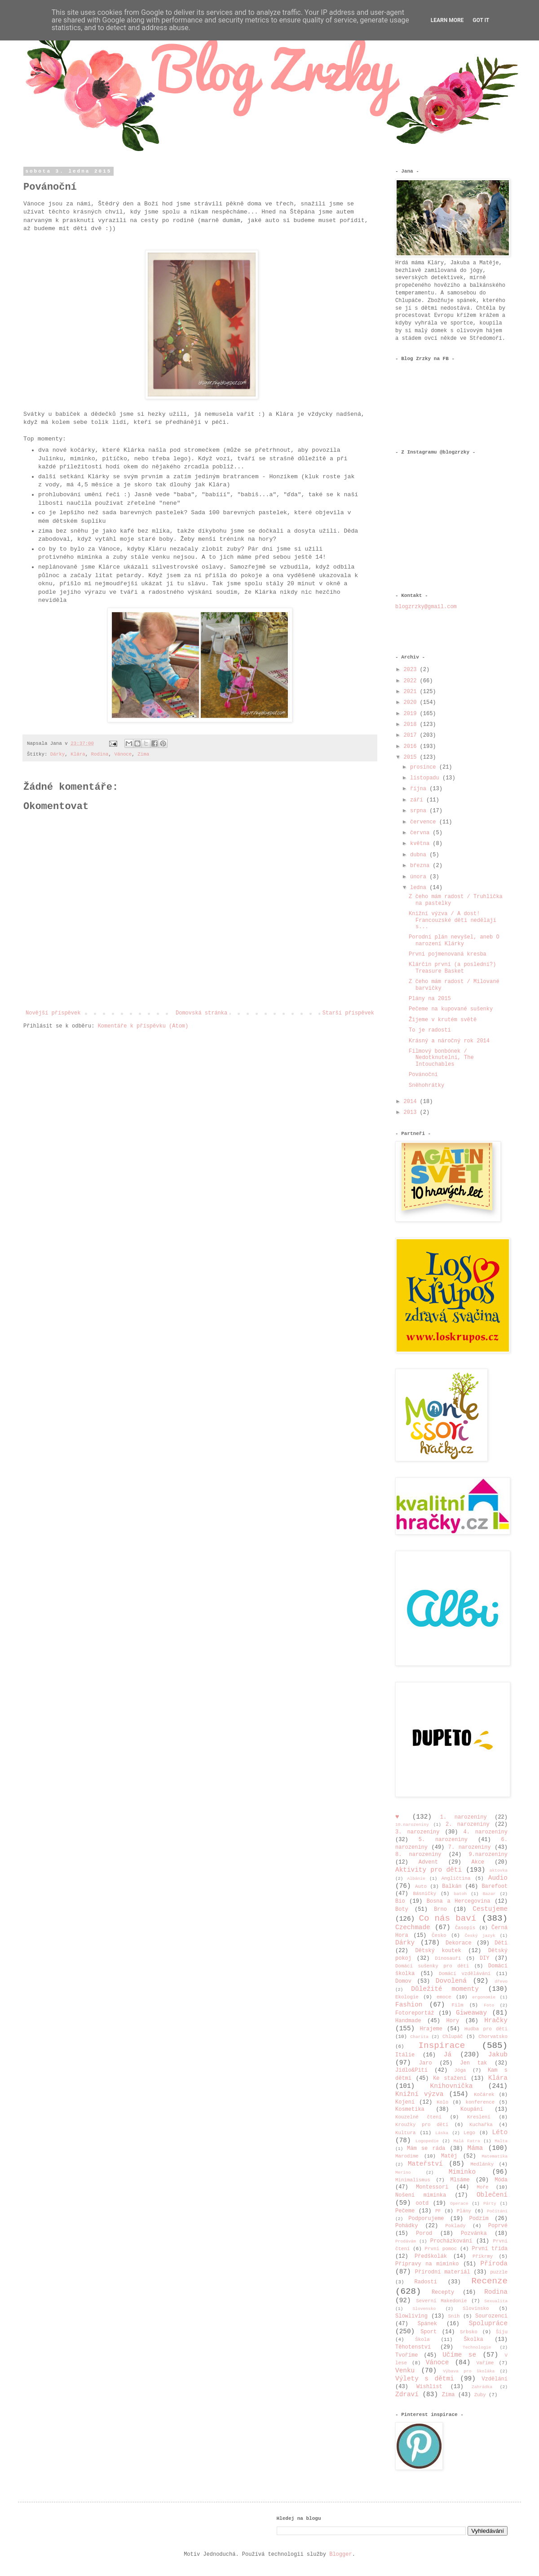 Image resolution: width=539 pixels, height=2576 pixels. Describe the element at coordinates (492, 2194) in the screenshot. I see `Oblečení` at that location.